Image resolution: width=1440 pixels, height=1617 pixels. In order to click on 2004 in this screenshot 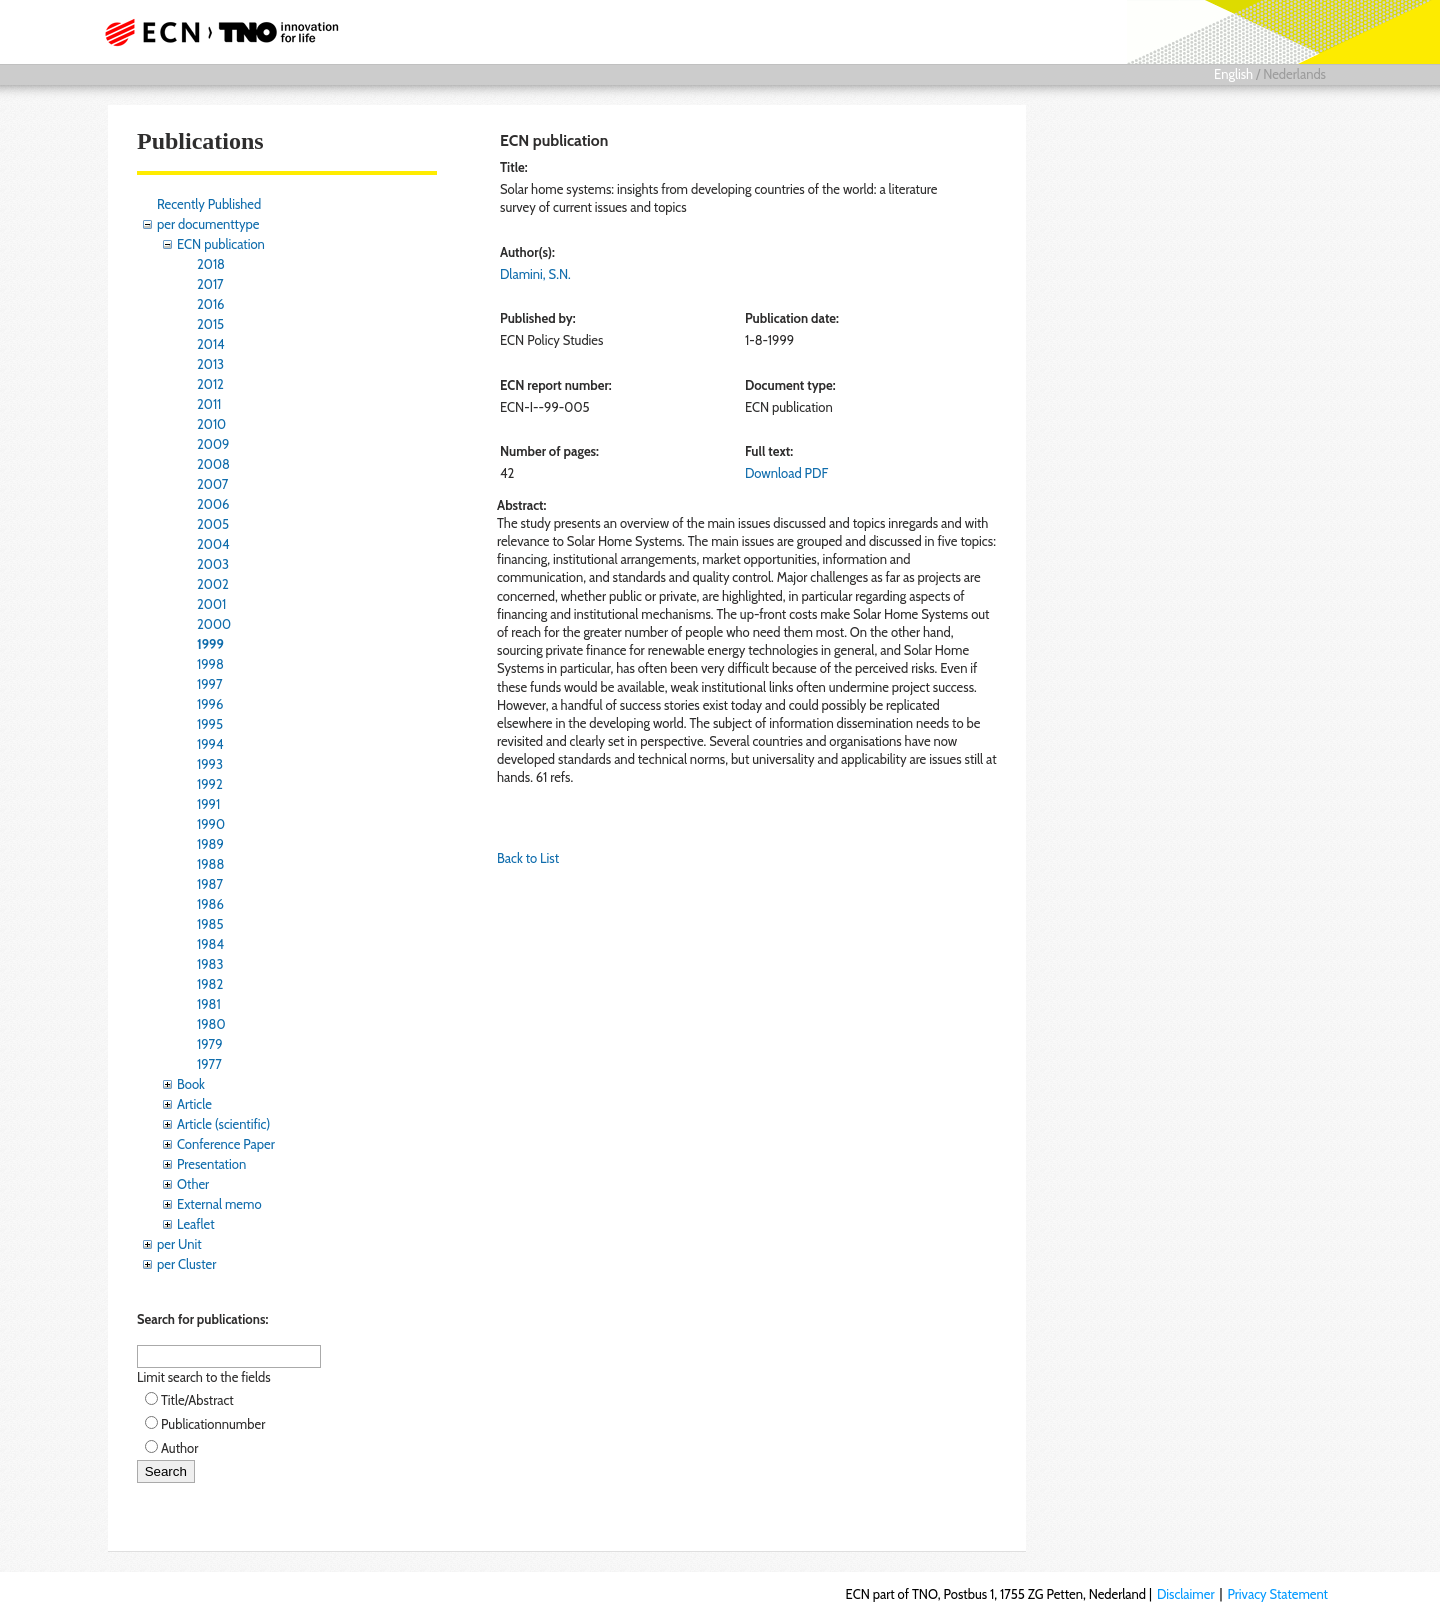, I will do `click(213, 544)`.